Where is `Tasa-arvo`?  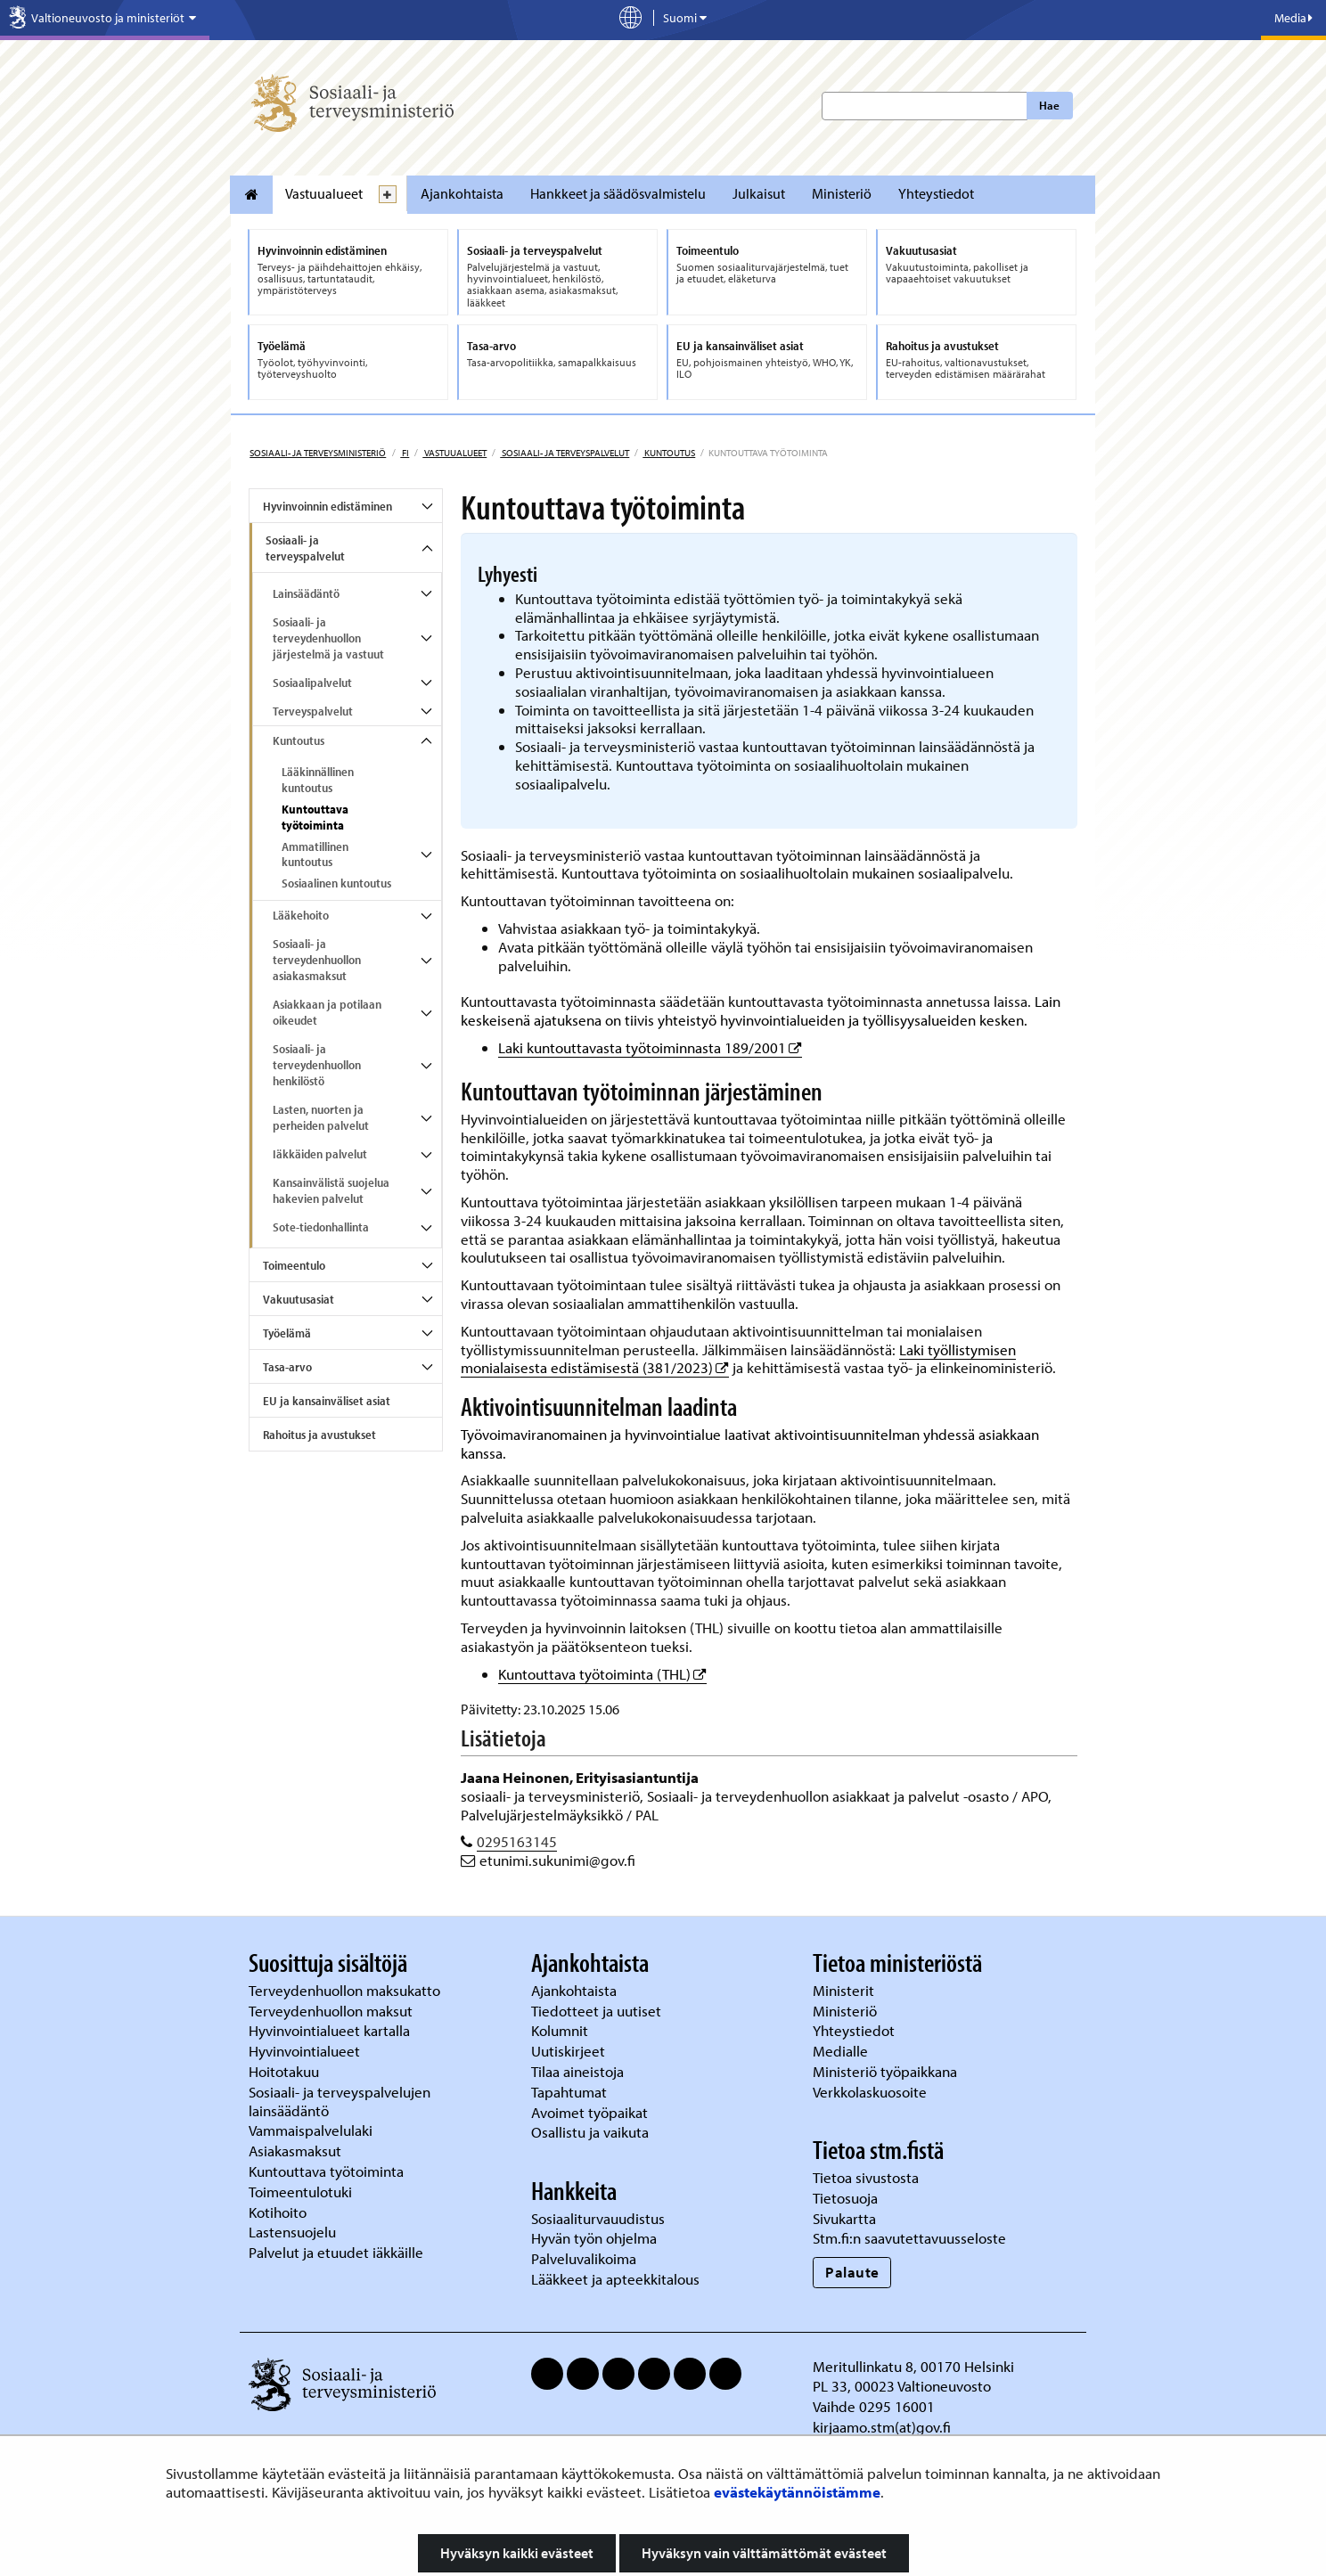
Tasa-arvo is located at coordinates (287, 1367).